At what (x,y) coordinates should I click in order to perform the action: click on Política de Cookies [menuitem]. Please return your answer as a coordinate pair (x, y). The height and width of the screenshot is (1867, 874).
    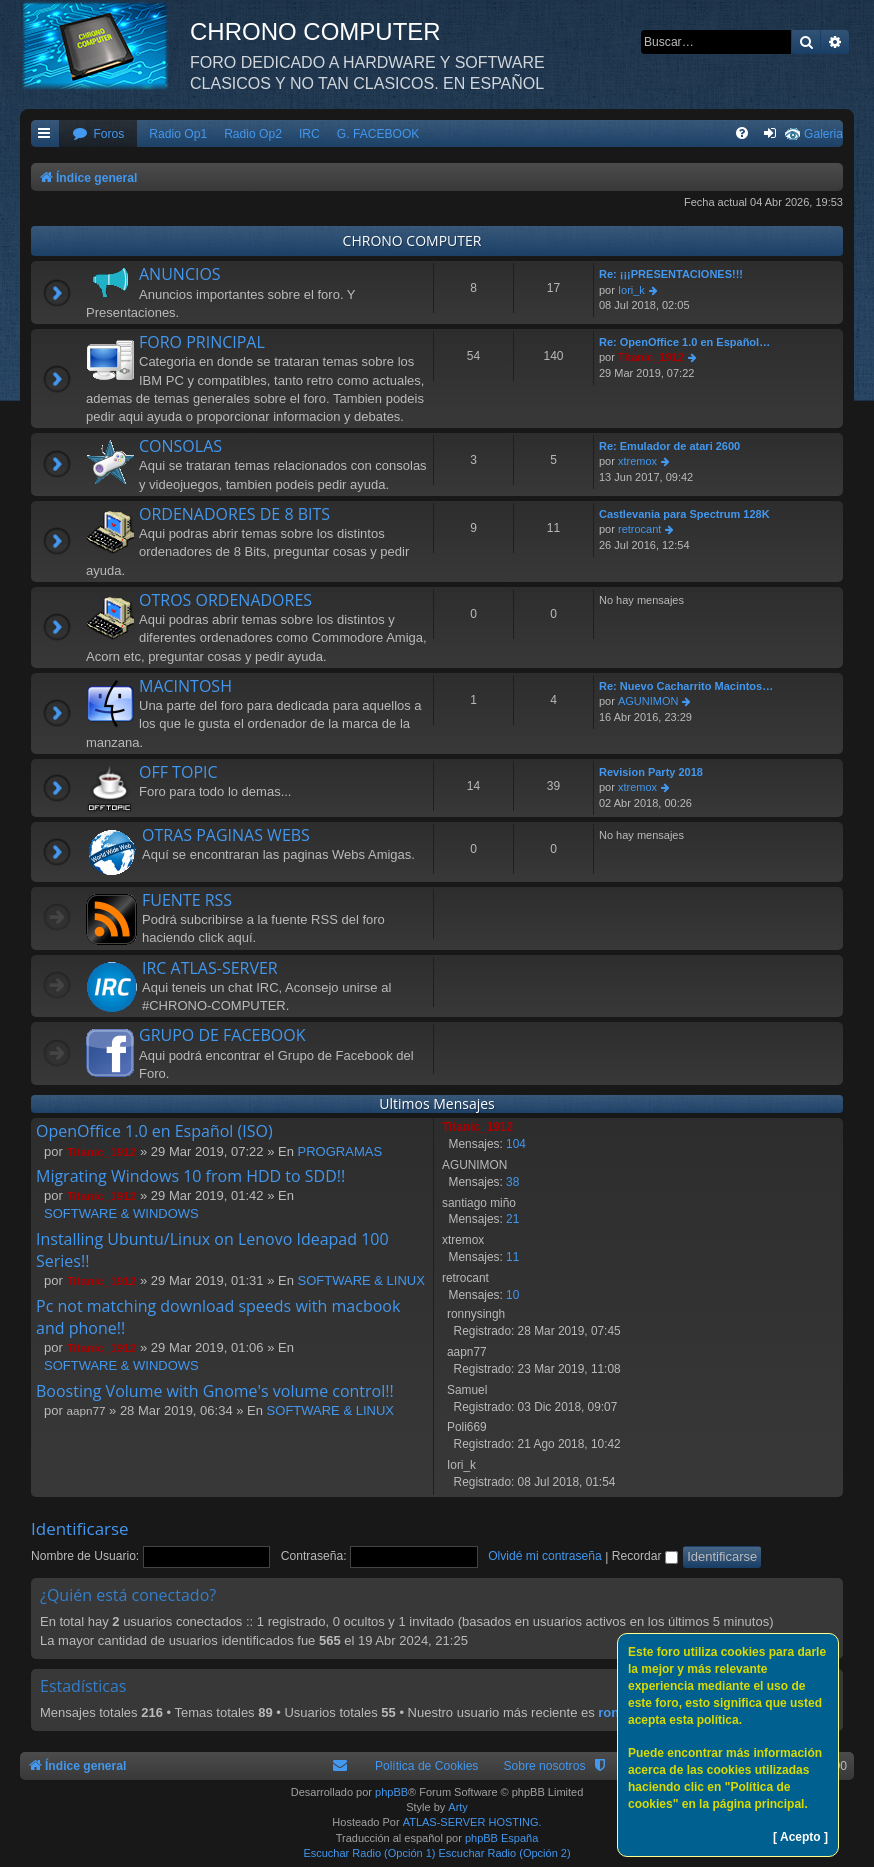
    Looking at the image, I should click on (427, 1766).